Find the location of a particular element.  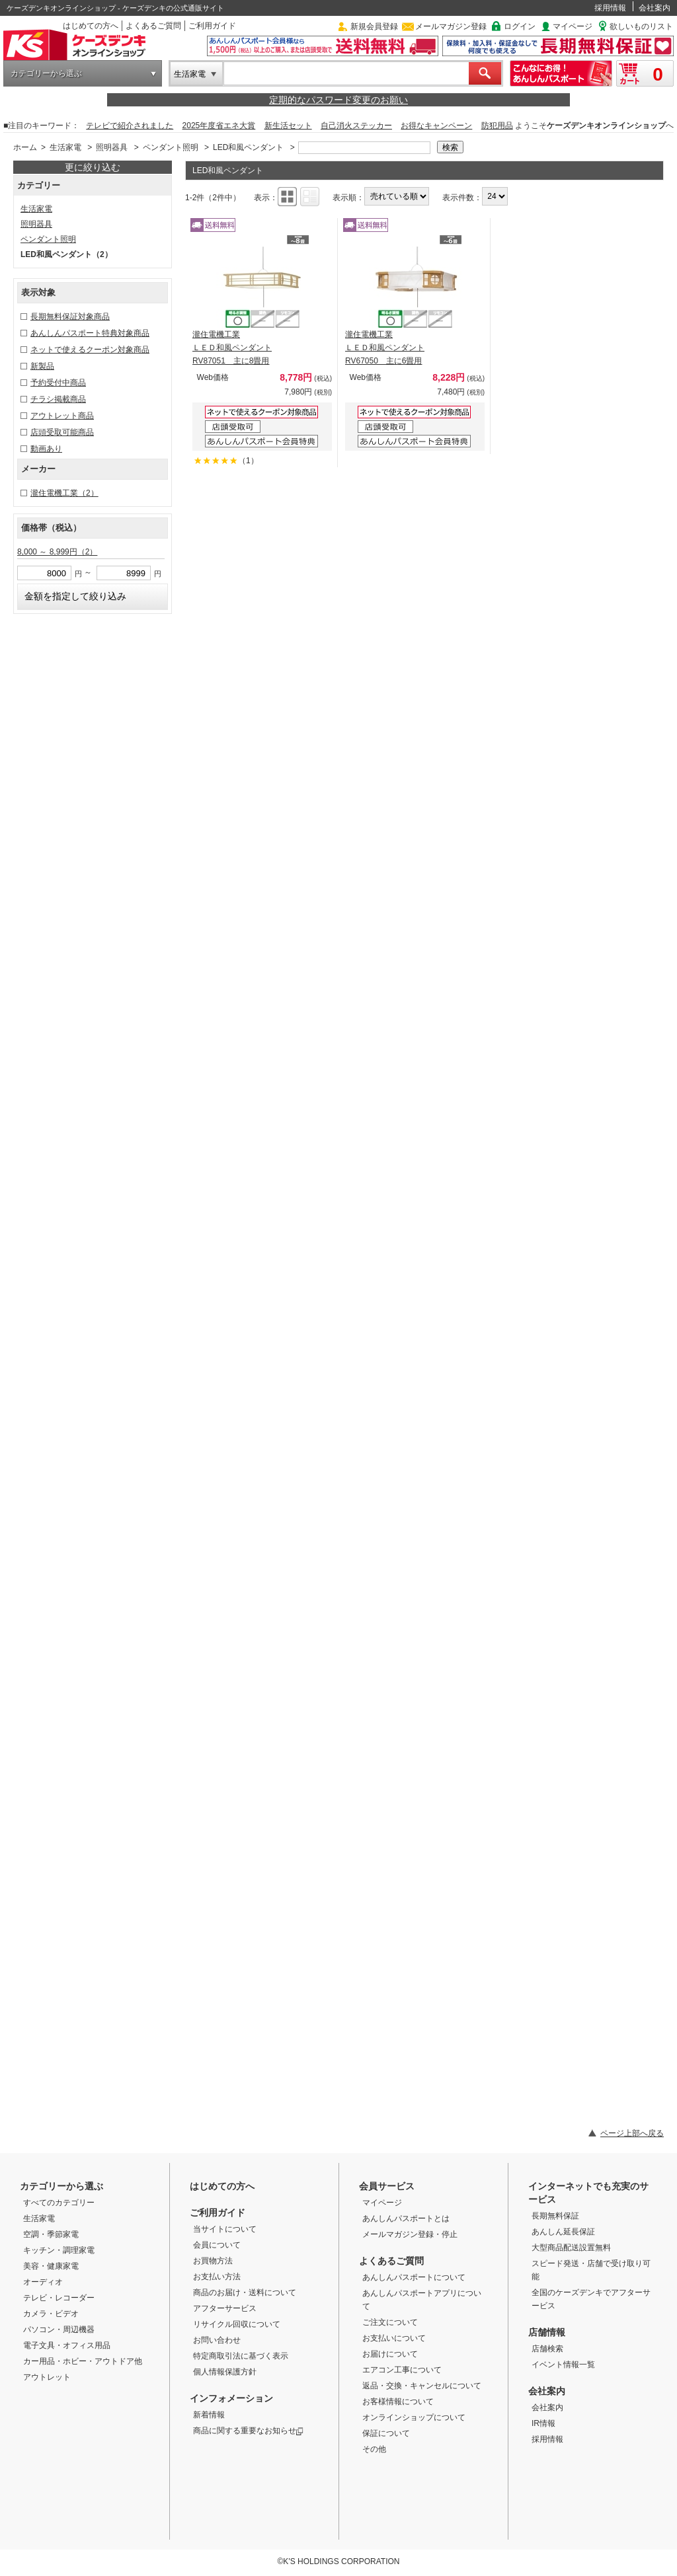

店舗情報 is located at coordinates (546, 2332).